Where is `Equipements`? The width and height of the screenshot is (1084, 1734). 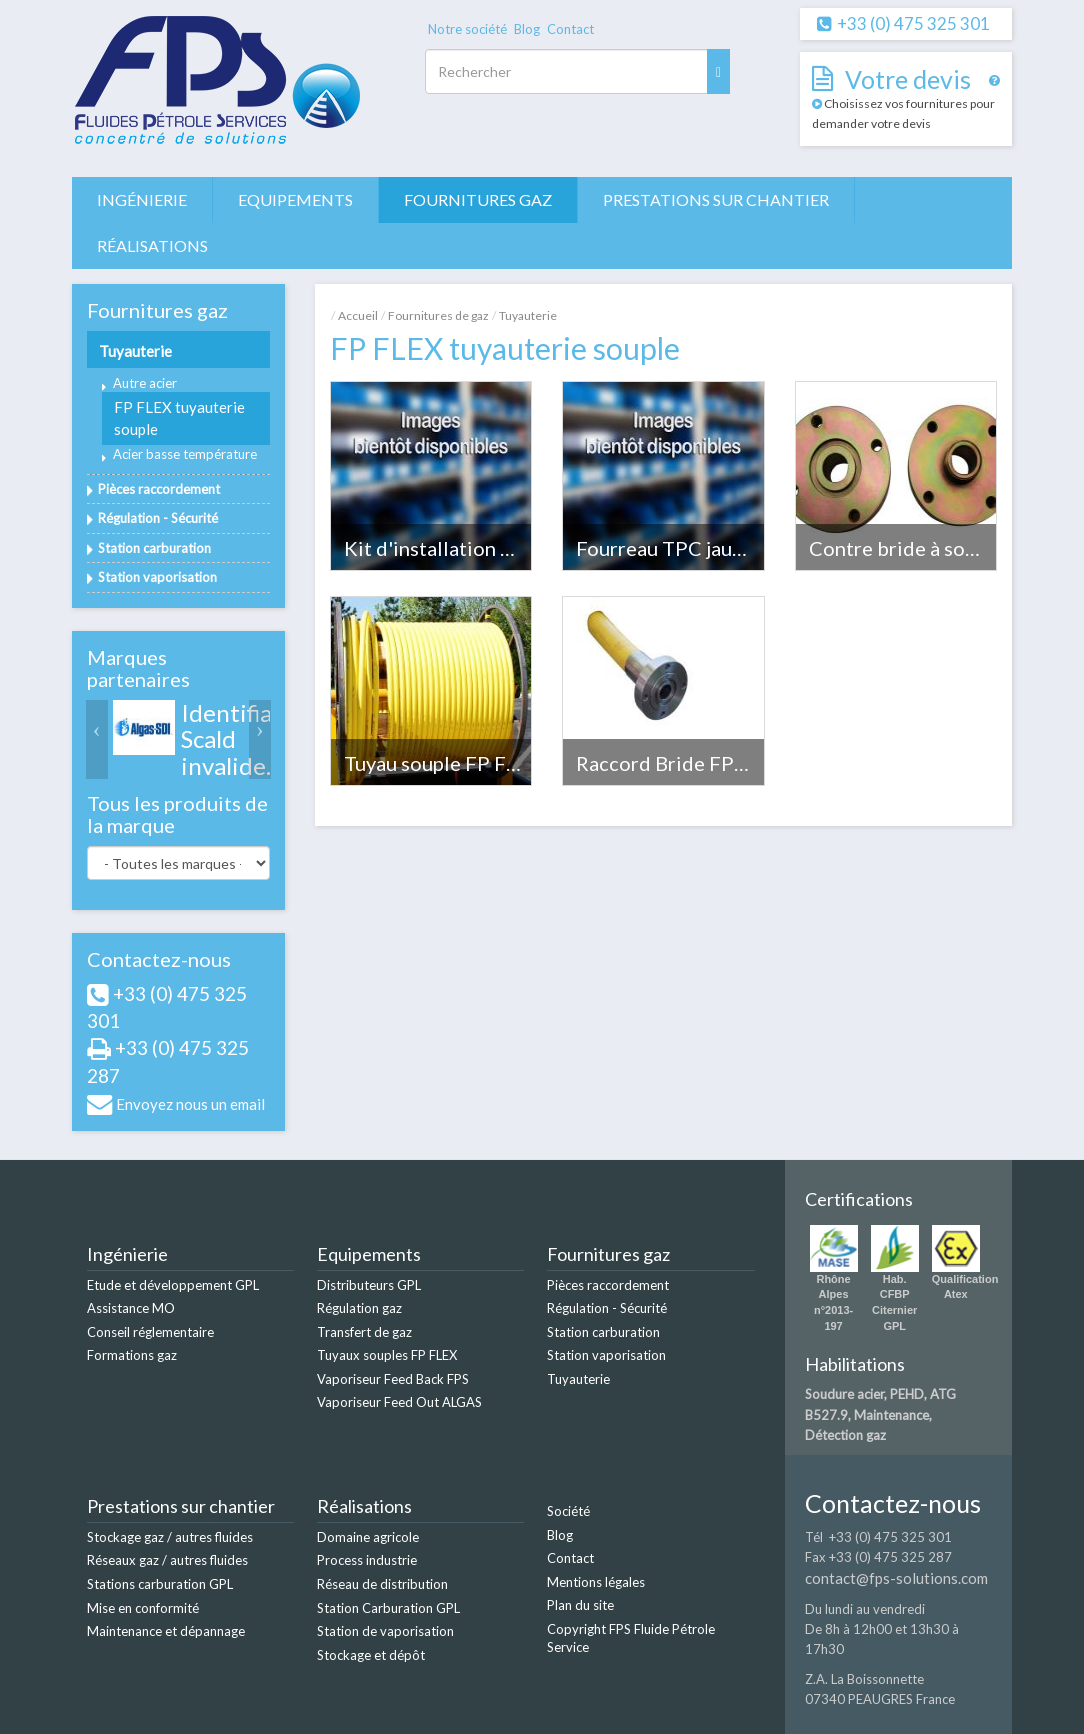 Equipements is located at coordinates (295, 199).